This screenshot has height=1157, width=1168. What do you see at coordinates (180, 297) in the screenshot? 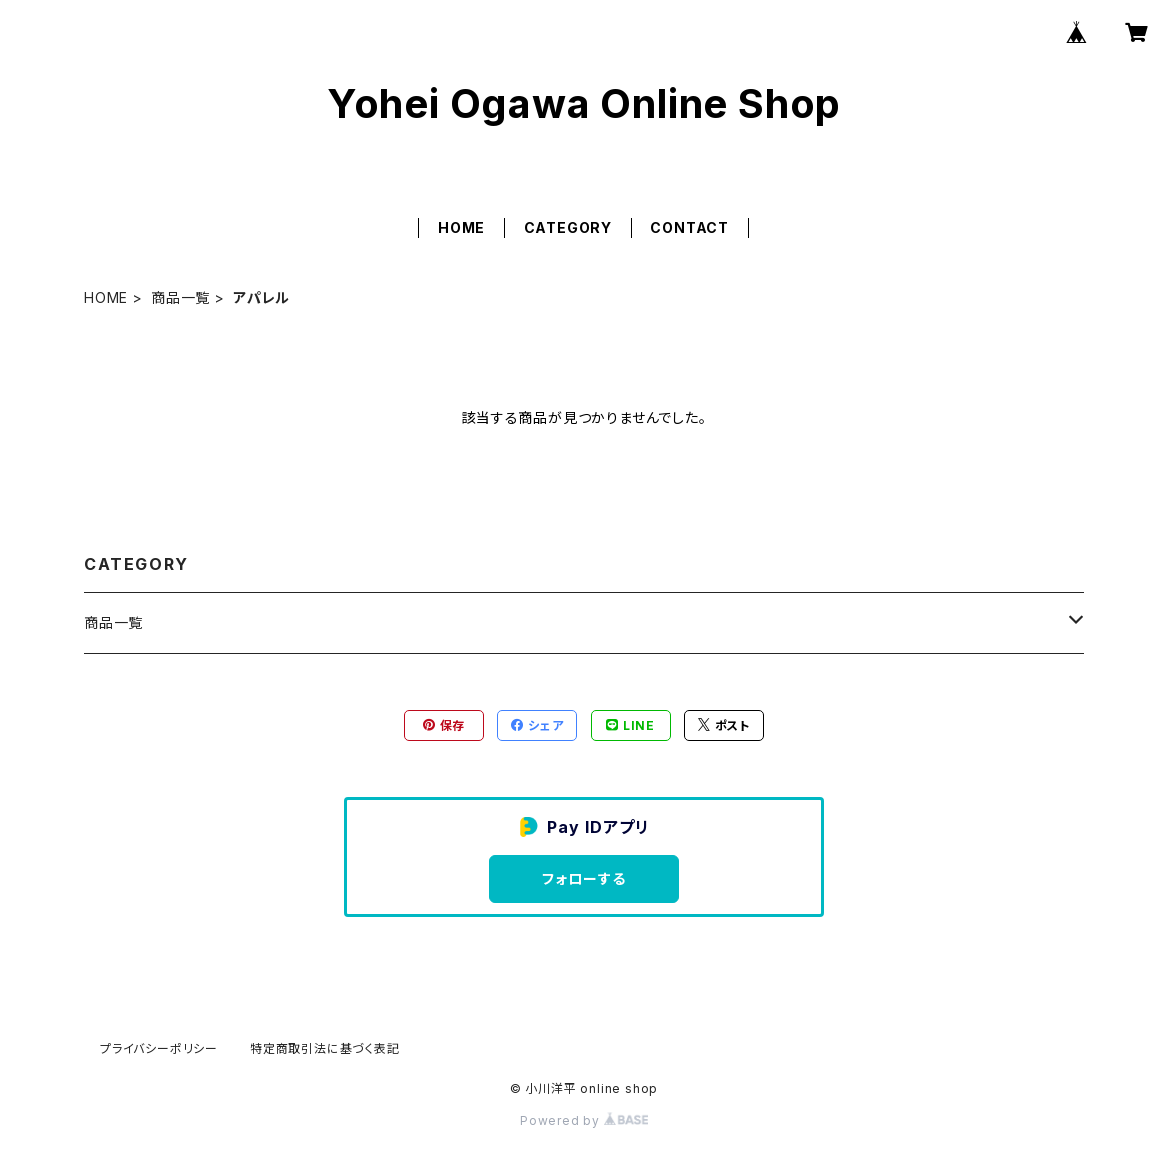
I see `商品一覧` at bounding box center [180, 297].